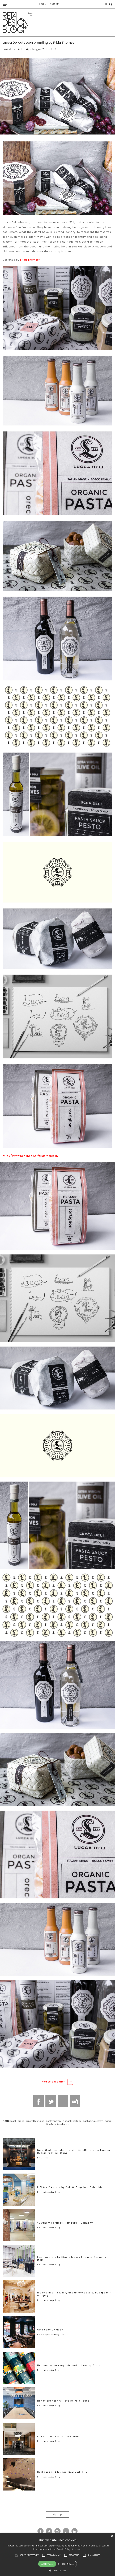  What do you see at coordinates (30, 1156) in the screenshot?
I see `https://www.behance.net/fridathomsen` at bounding box center [30, 1156].